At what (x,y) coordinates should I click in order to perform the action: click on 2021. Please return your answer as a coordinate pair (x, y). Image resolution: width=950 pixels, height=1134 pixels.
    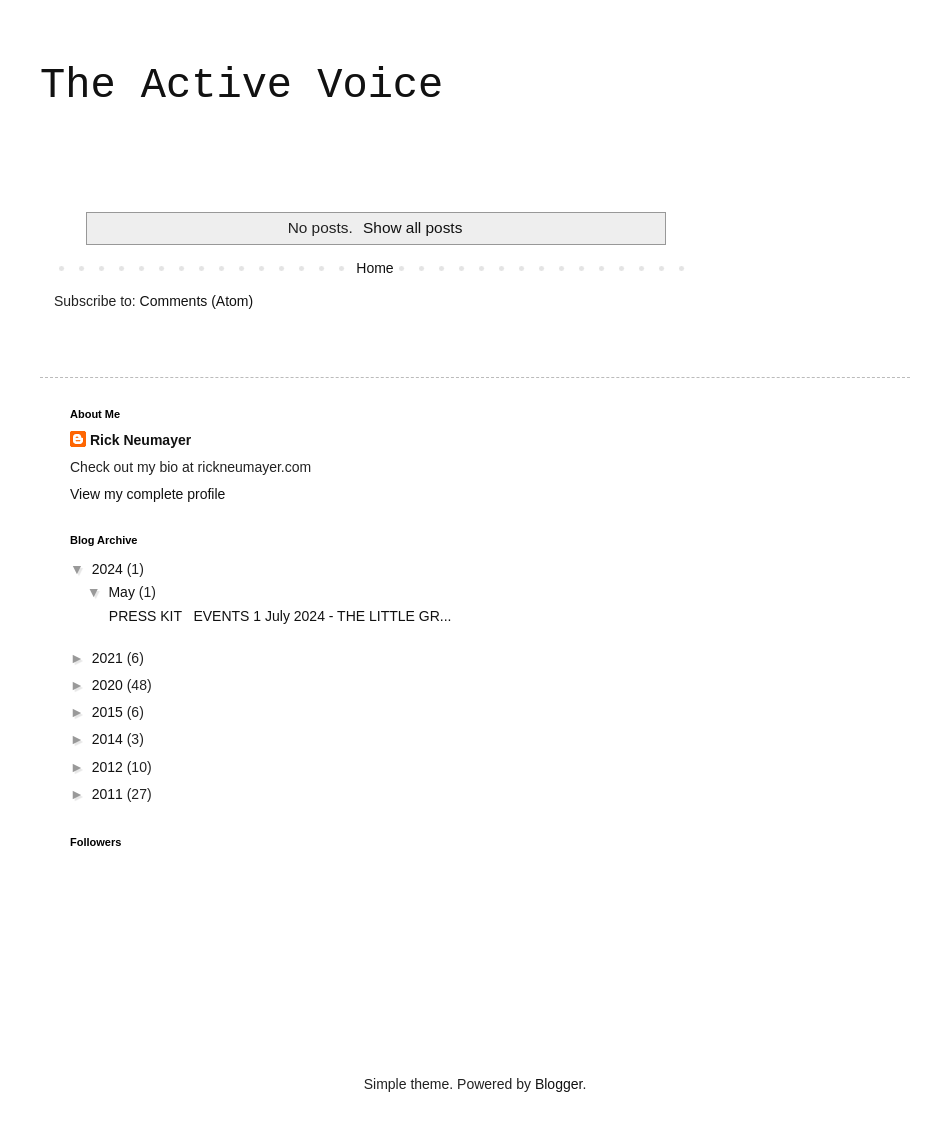
    Looking at the image, I should click on (109, 658).